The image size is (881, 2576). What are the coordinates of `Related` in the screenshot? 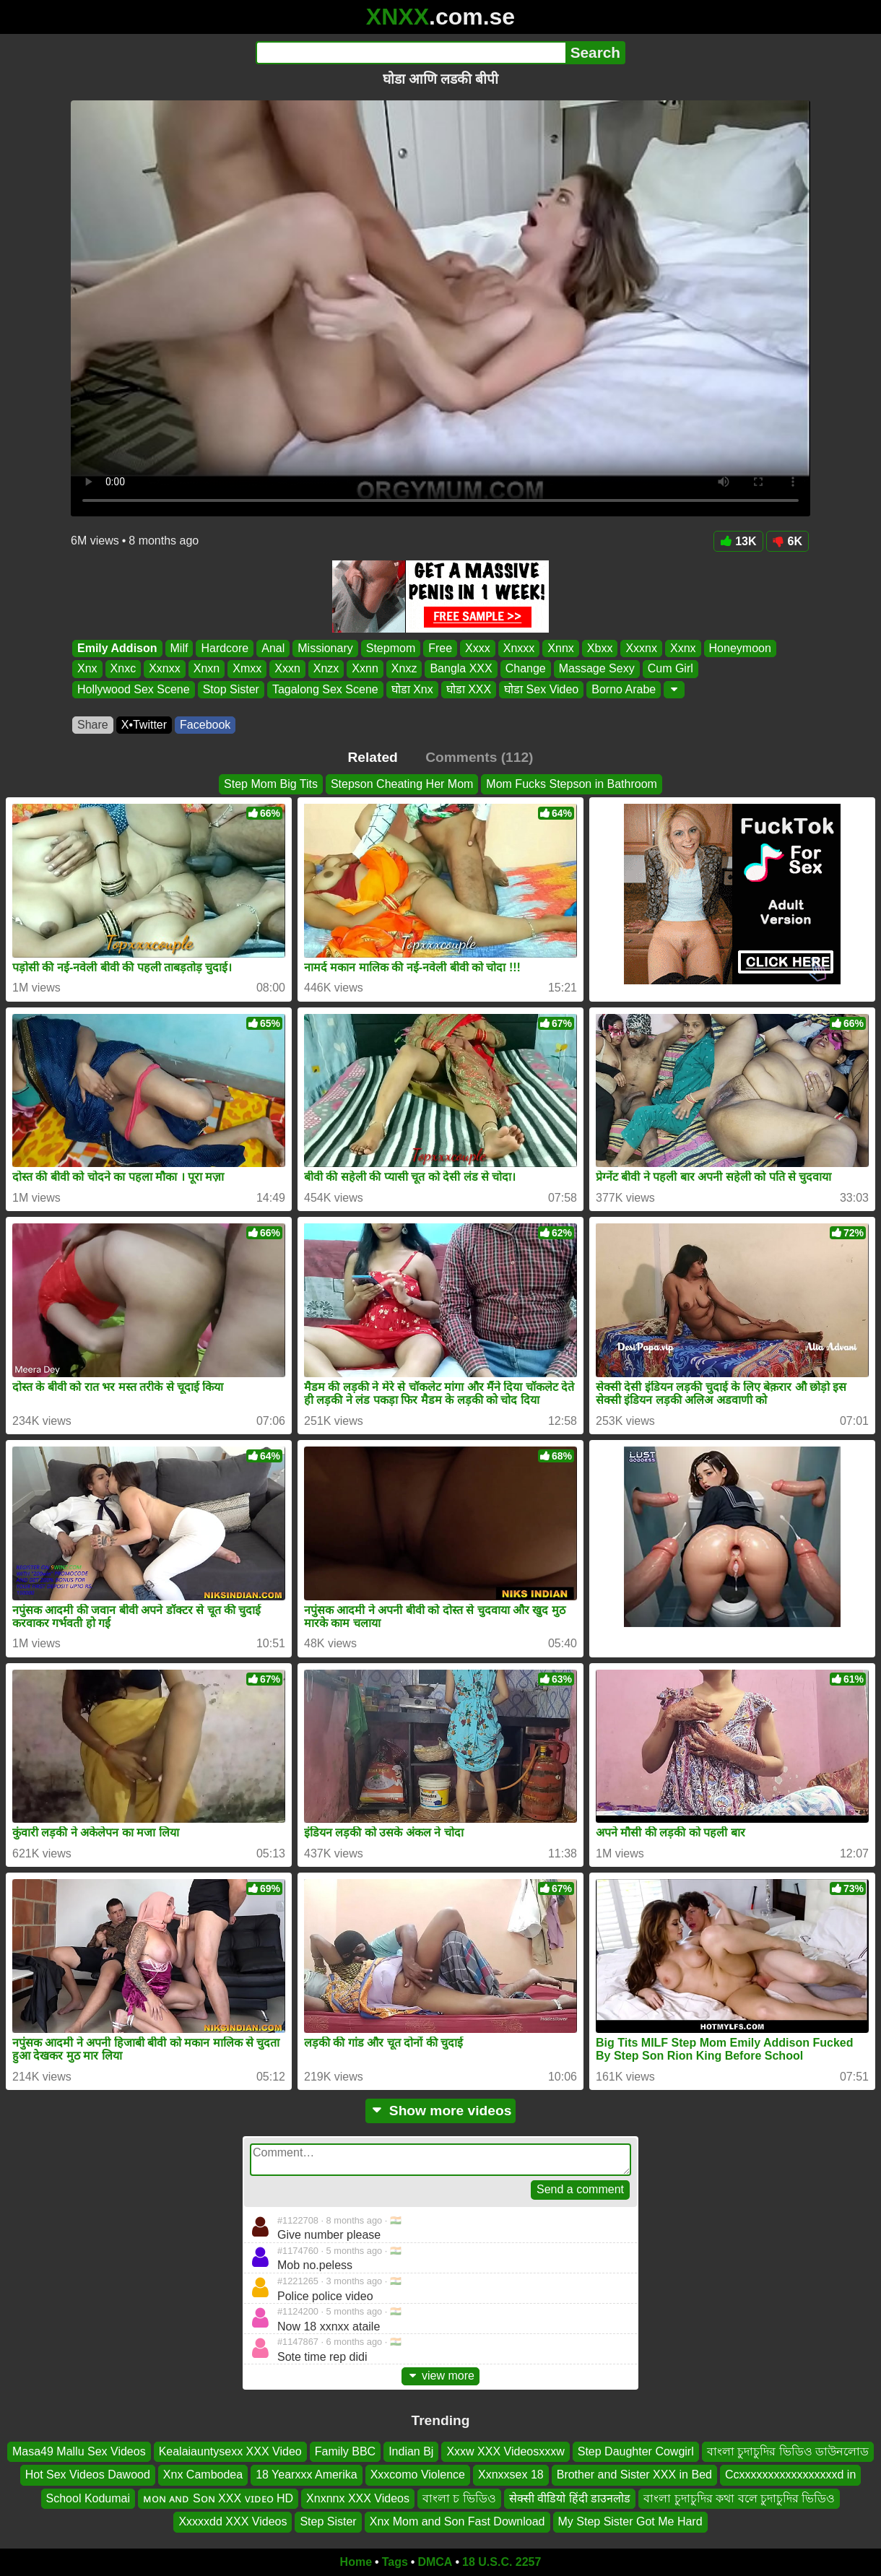 It's located at (373, 757).